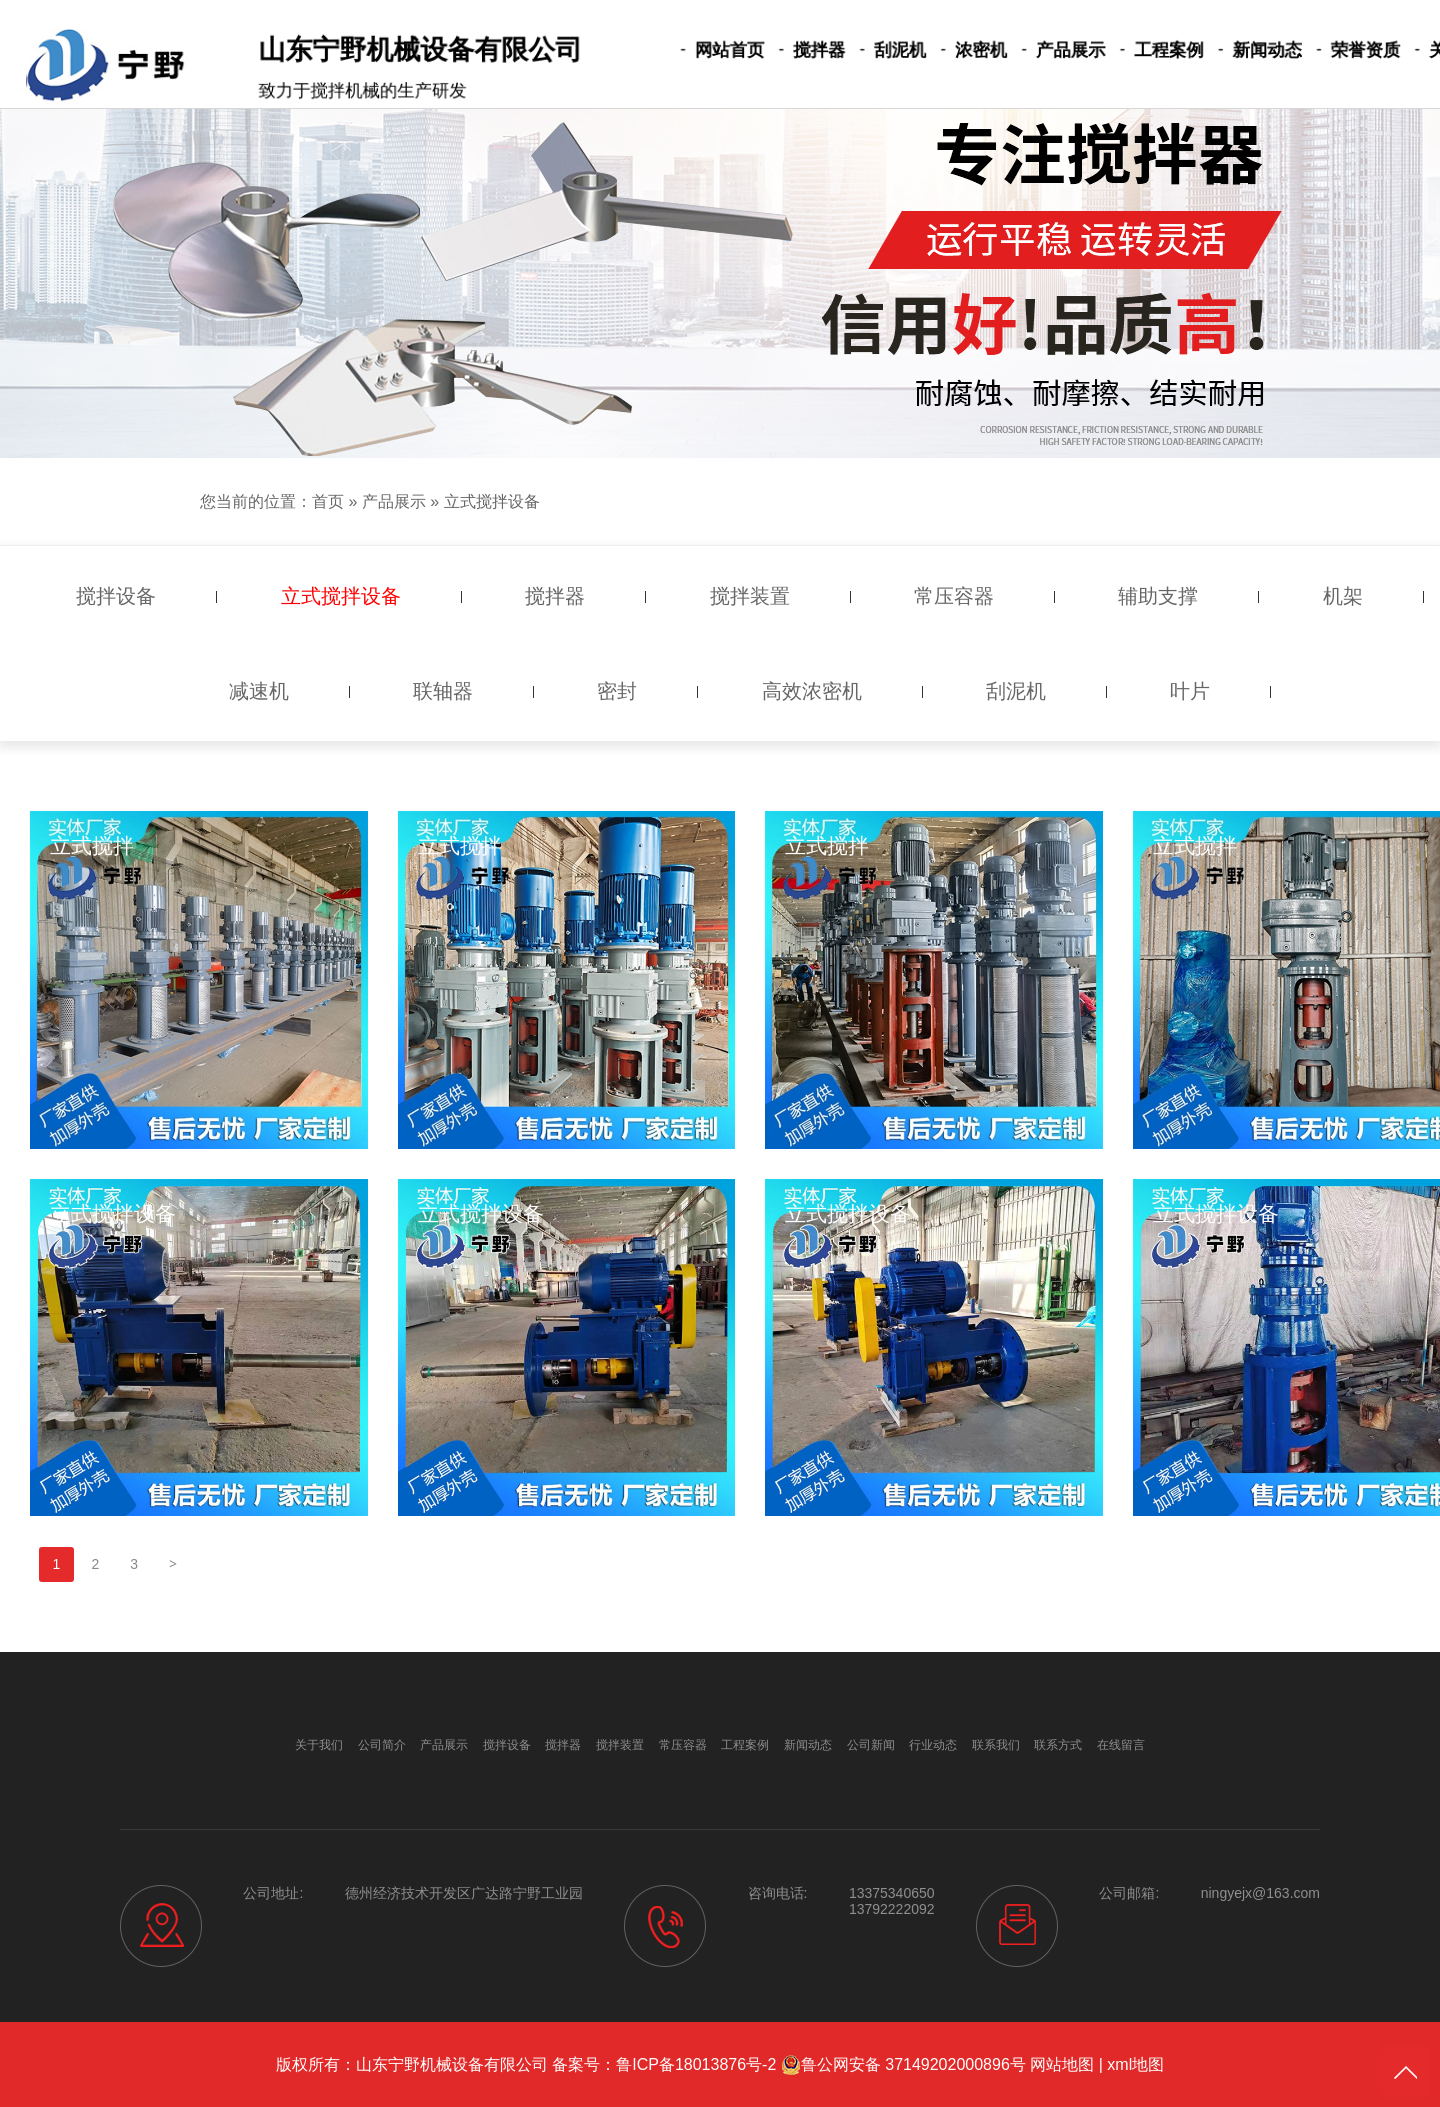 This screenshot has width=1440, height=2107. Describe the element at coordinates (507, 1745) in the screenshot. I see `搅拌设备` at that location.